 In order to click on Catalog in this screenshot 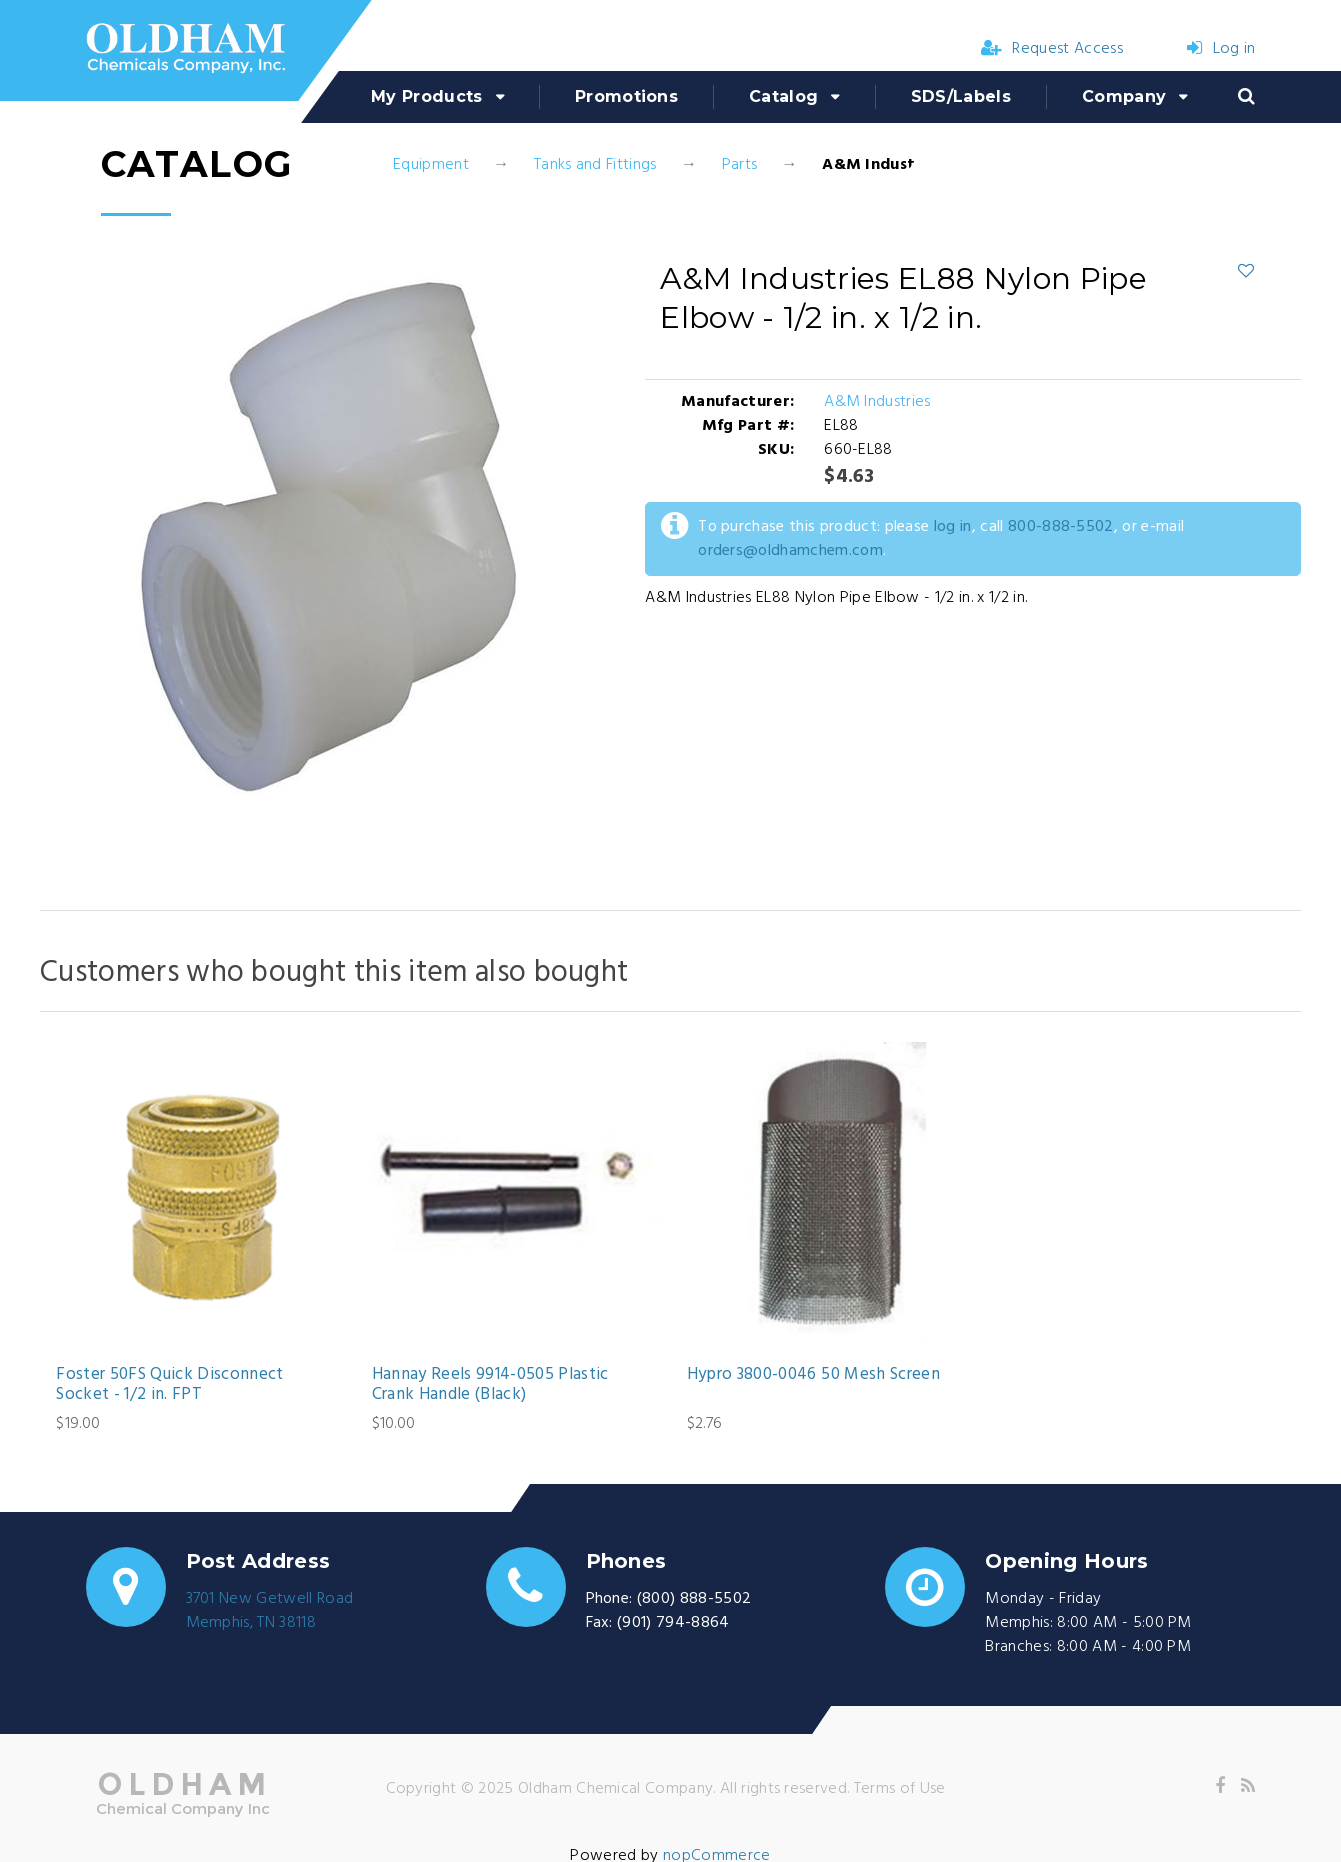, I will do `click(783, 96)`.